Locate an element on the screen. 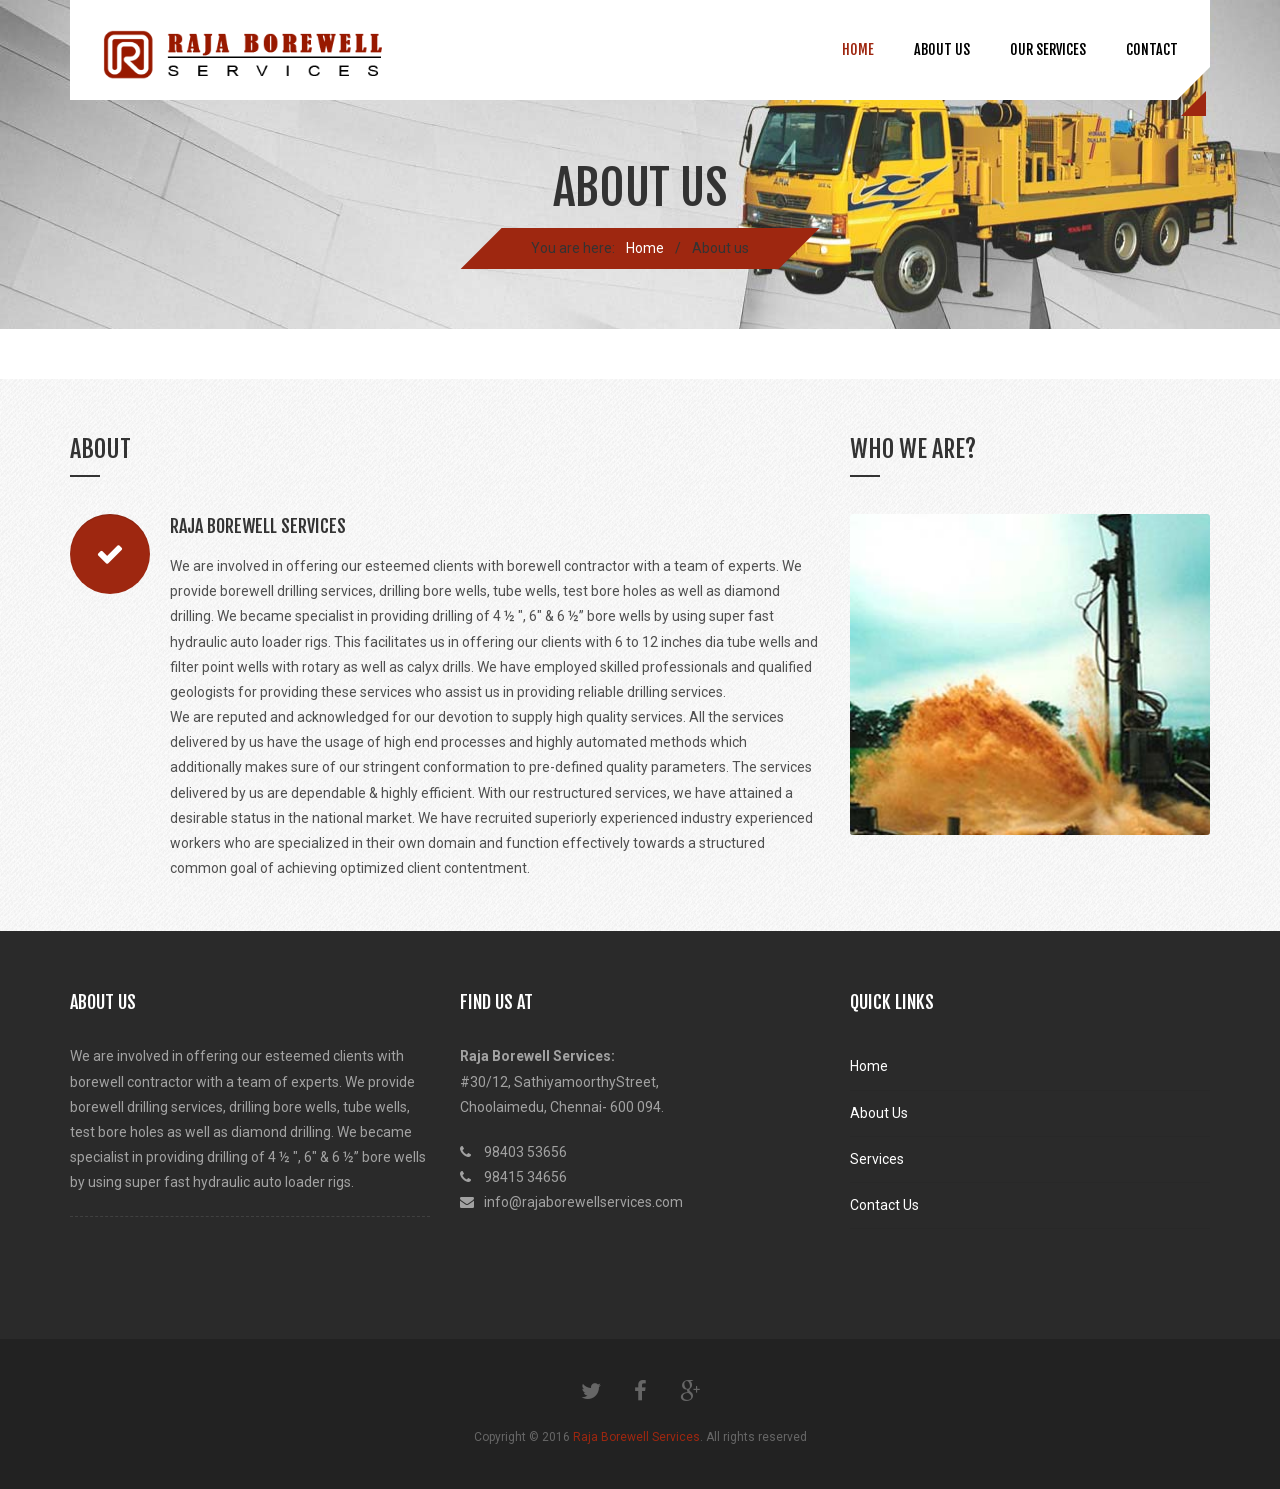  Contact is located at coordinates (1152, 49).